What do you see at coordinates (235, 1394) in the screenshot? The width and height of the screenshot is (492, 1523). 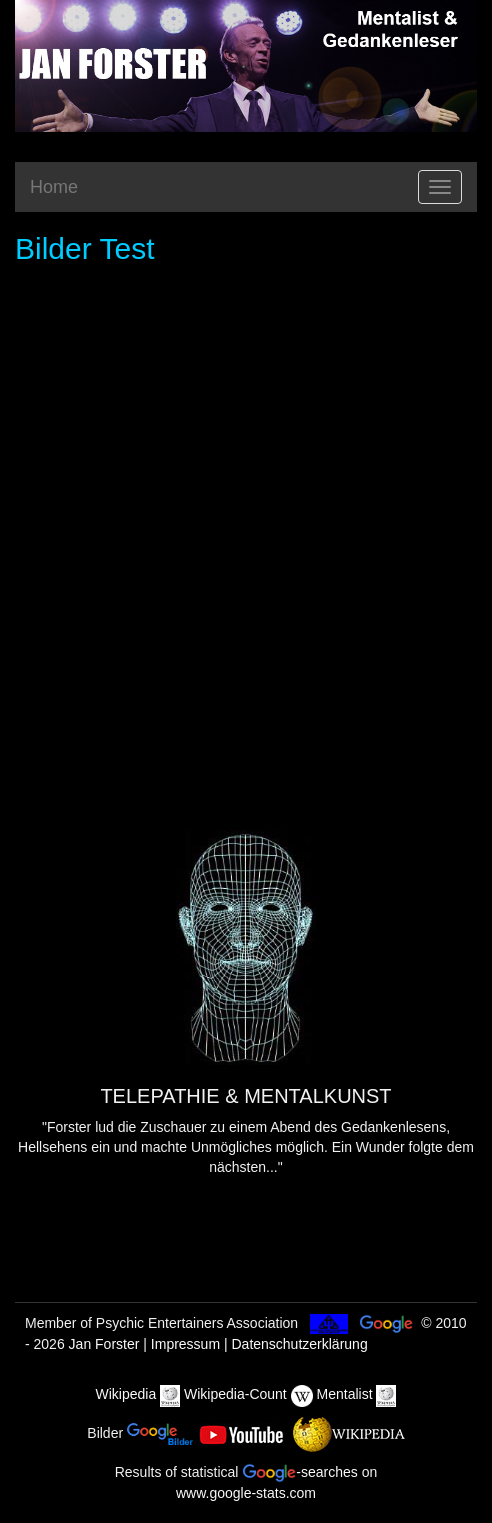 I see `Wikipedia-Count` at bounding box center [235, 1394].